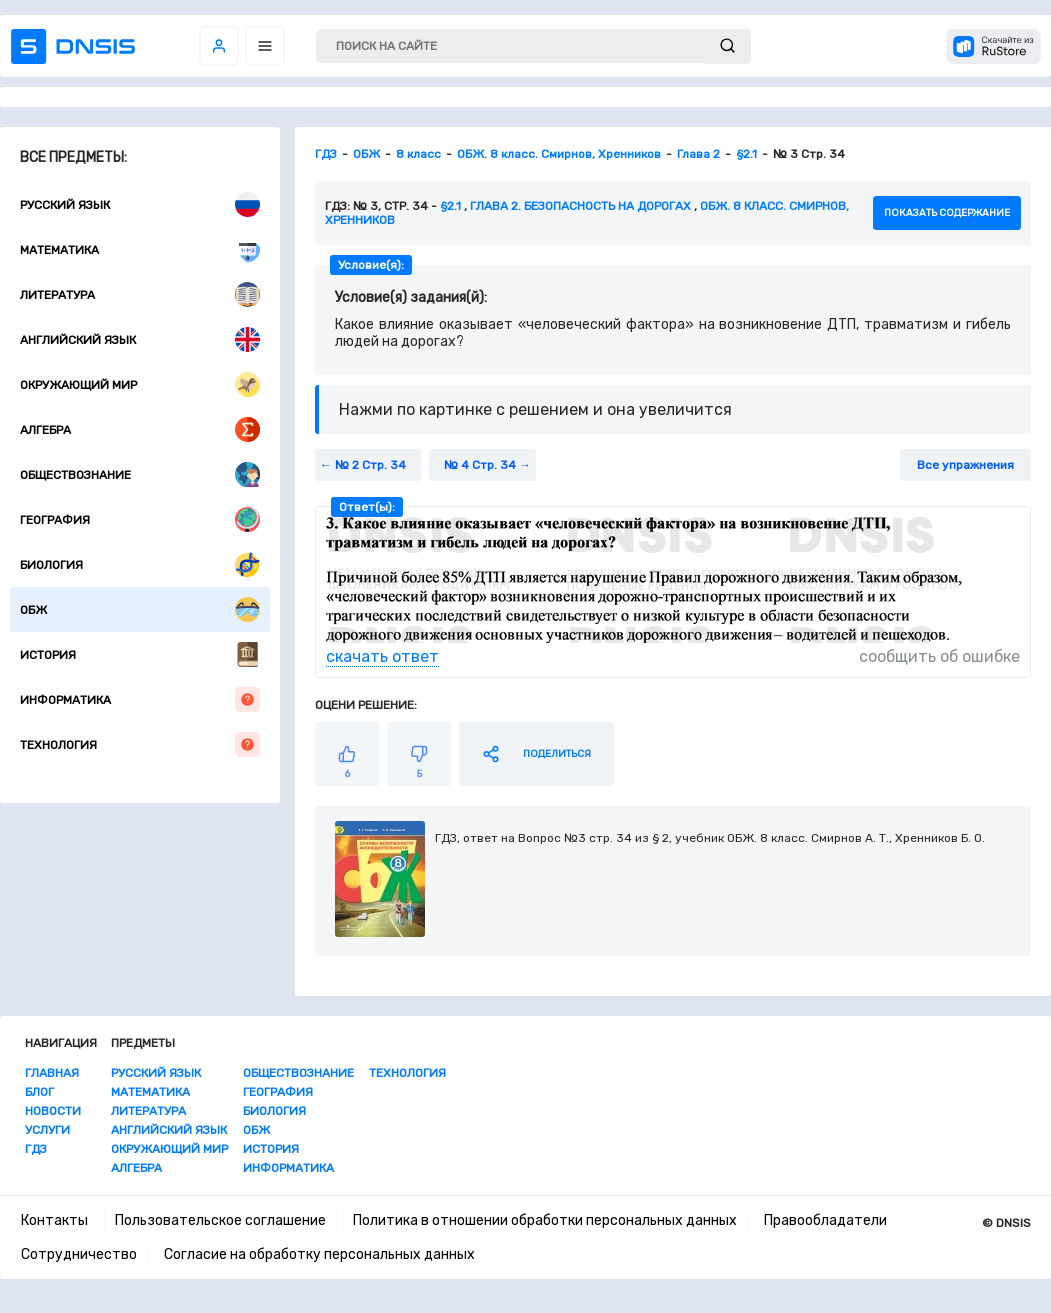 This screenshot has width=1051, height=1313. Describe the element at coordinates (319, 1254) in the screenshot. I see `Согласие на обработку персональных данных` at that location.